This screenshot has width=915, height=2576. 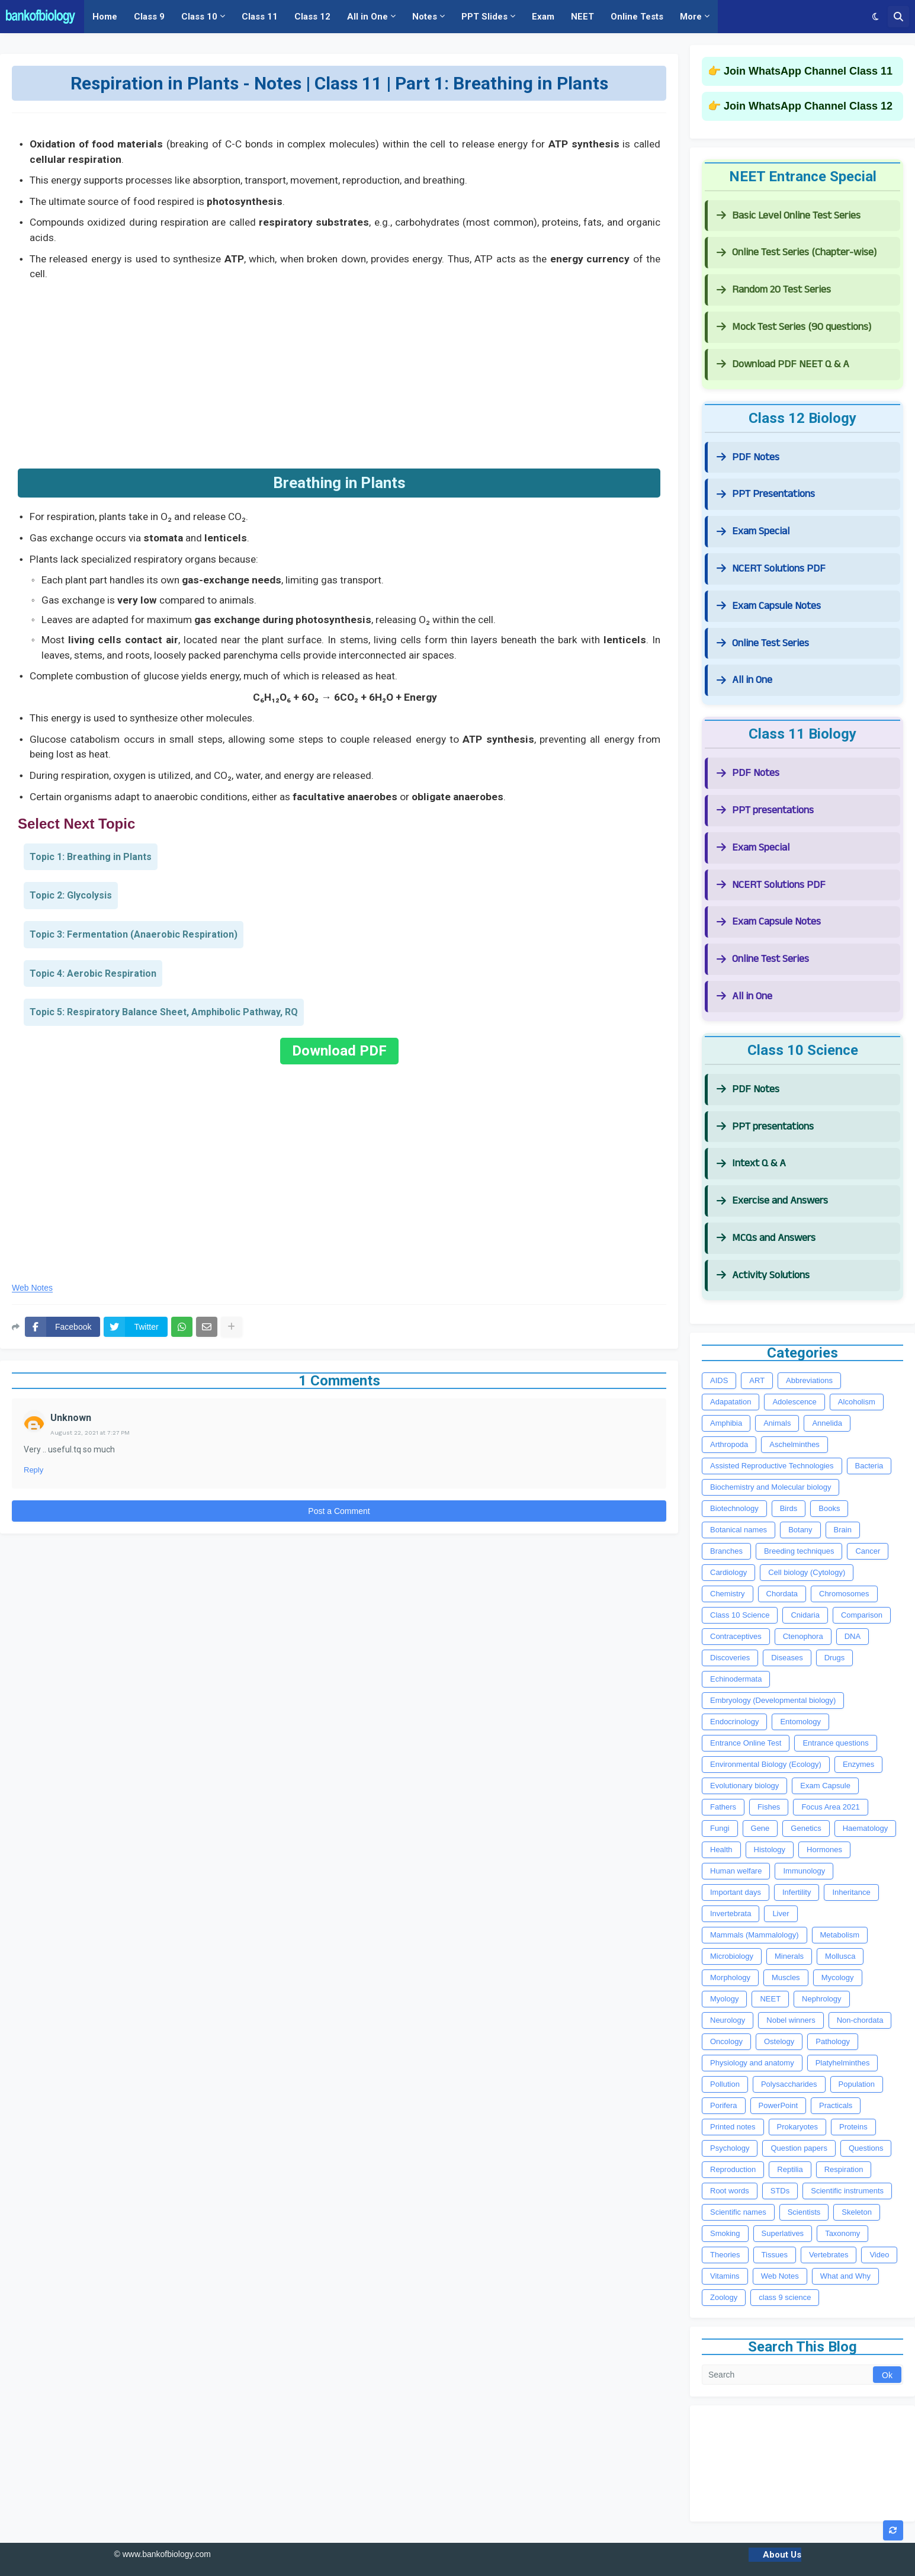 I want to click on Adapatation, so click(x=730, y=1401).